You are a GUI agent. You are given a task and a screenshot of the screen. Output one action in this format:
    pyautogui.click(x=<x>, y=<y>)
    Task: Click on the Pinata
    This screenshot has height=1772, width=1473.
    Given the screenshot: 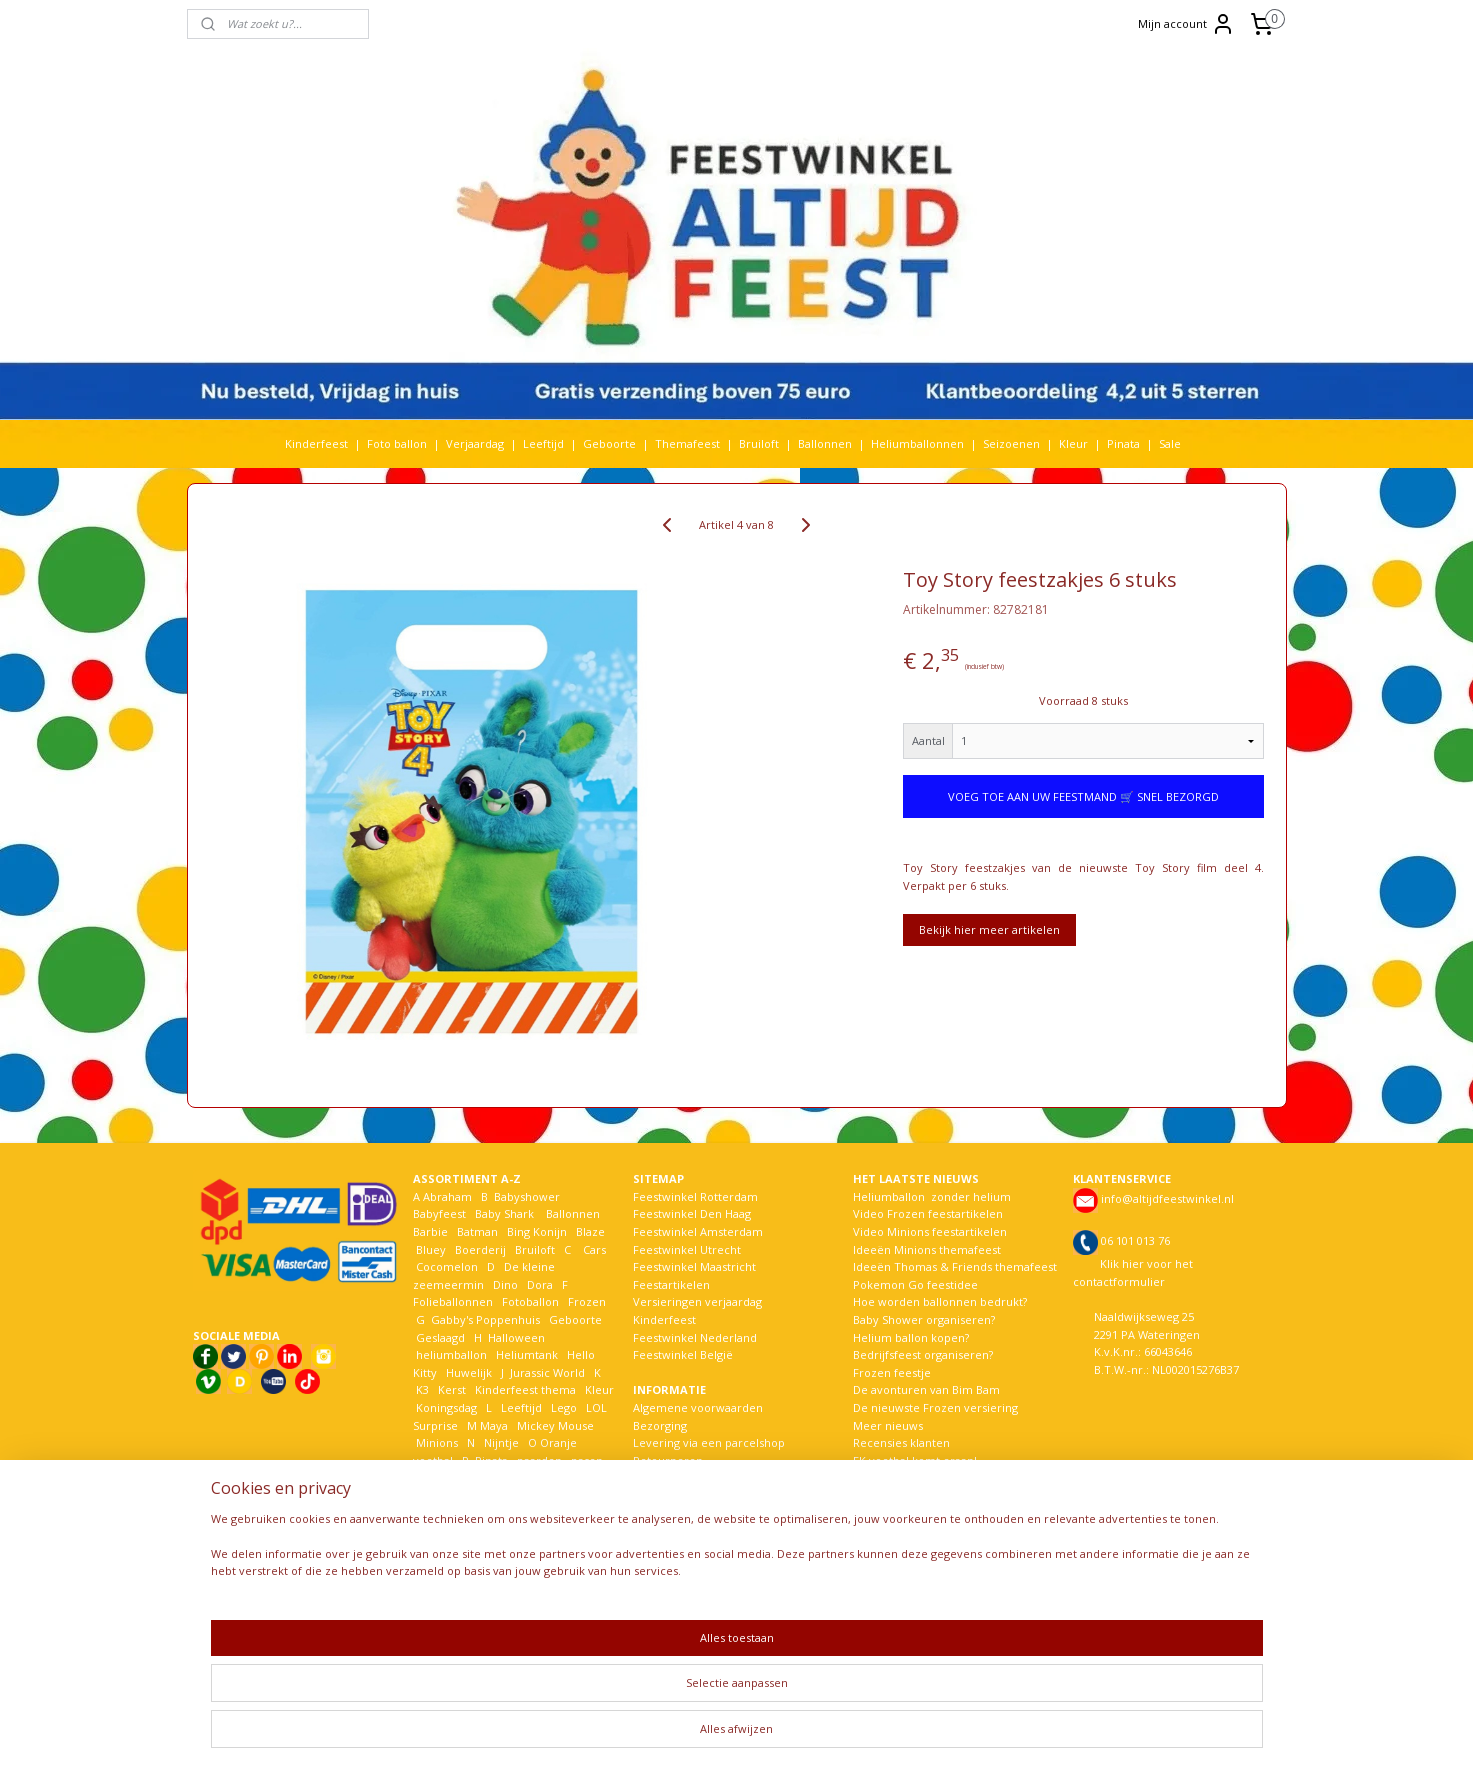 What is the action you would take?
    pyautogui.click(x=1123, y=443)
    